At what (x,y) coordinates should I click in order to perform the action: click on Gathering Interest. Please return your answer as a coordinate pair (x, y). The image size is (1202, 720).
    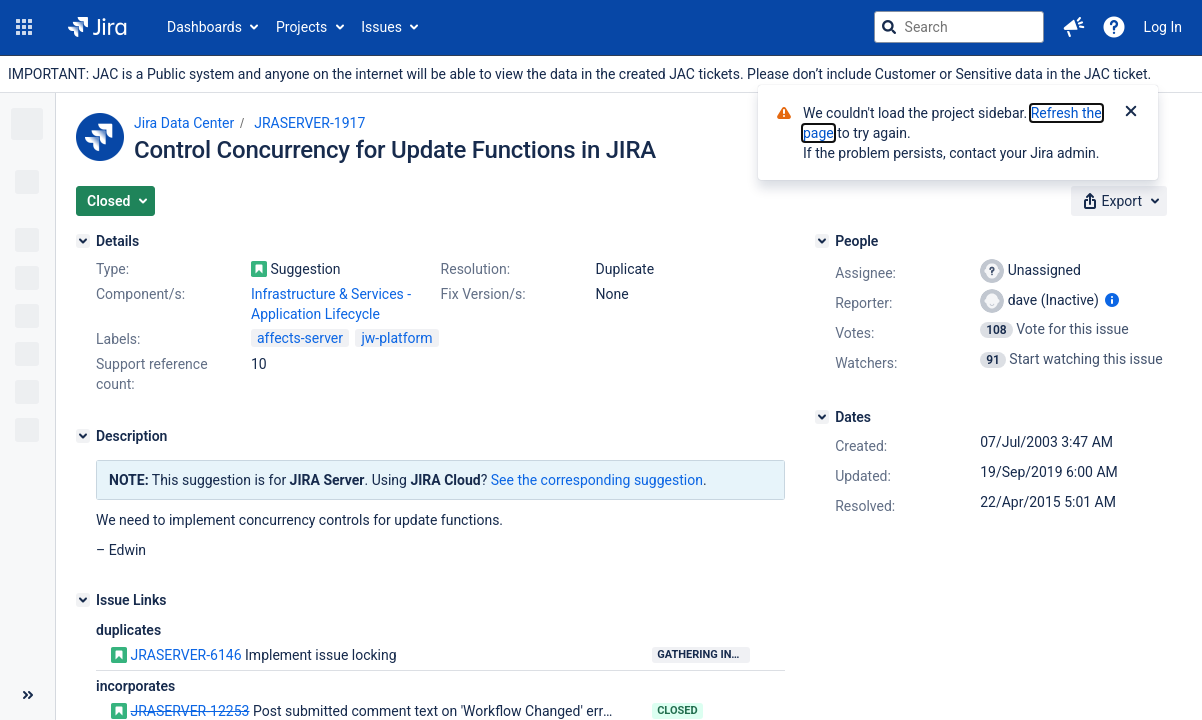
    Looking at the image, I should click on (703, 654).